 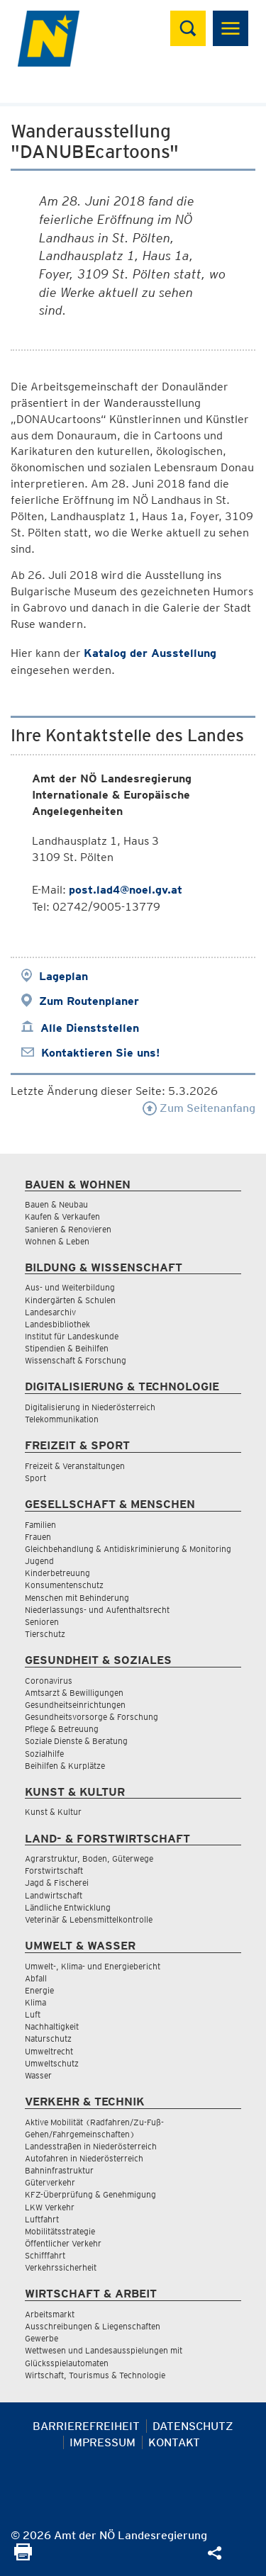 What do you see at coordinates (36, 1978) in the screenshot?
I see `Abfall` at bounding box center [36, 1978].